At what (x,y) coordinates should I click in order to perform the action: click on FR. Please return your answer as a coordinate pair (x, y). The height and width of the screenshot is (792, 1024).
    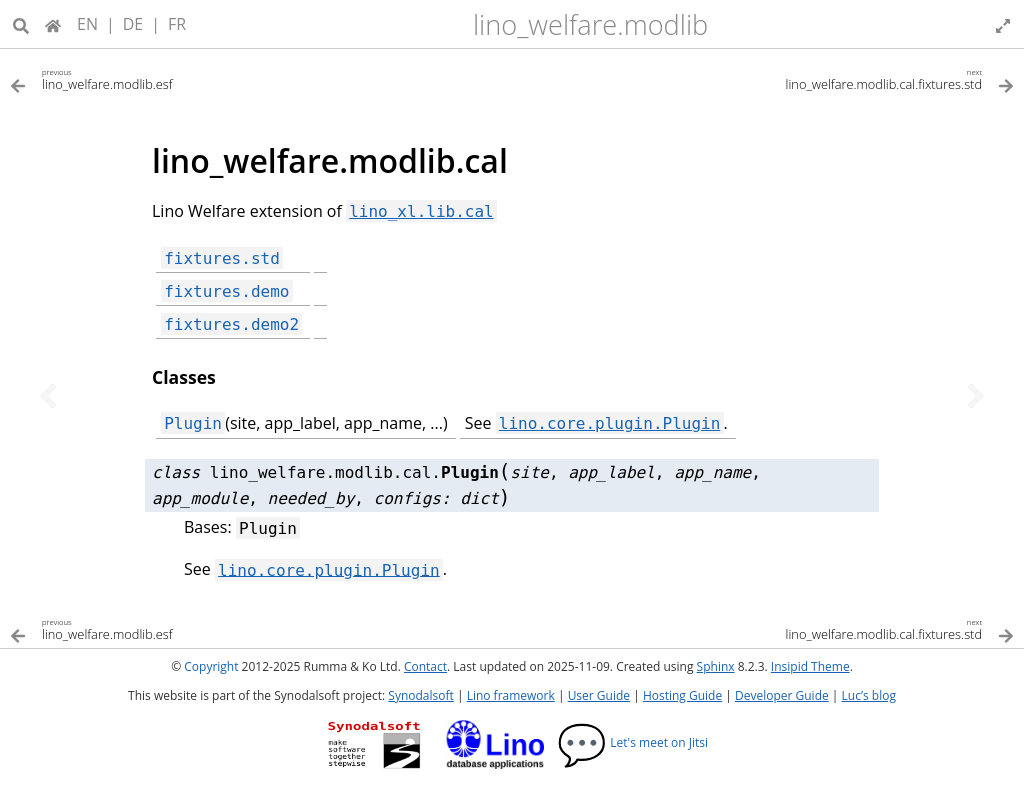
    Looking at the image, I should click on (177, 24).